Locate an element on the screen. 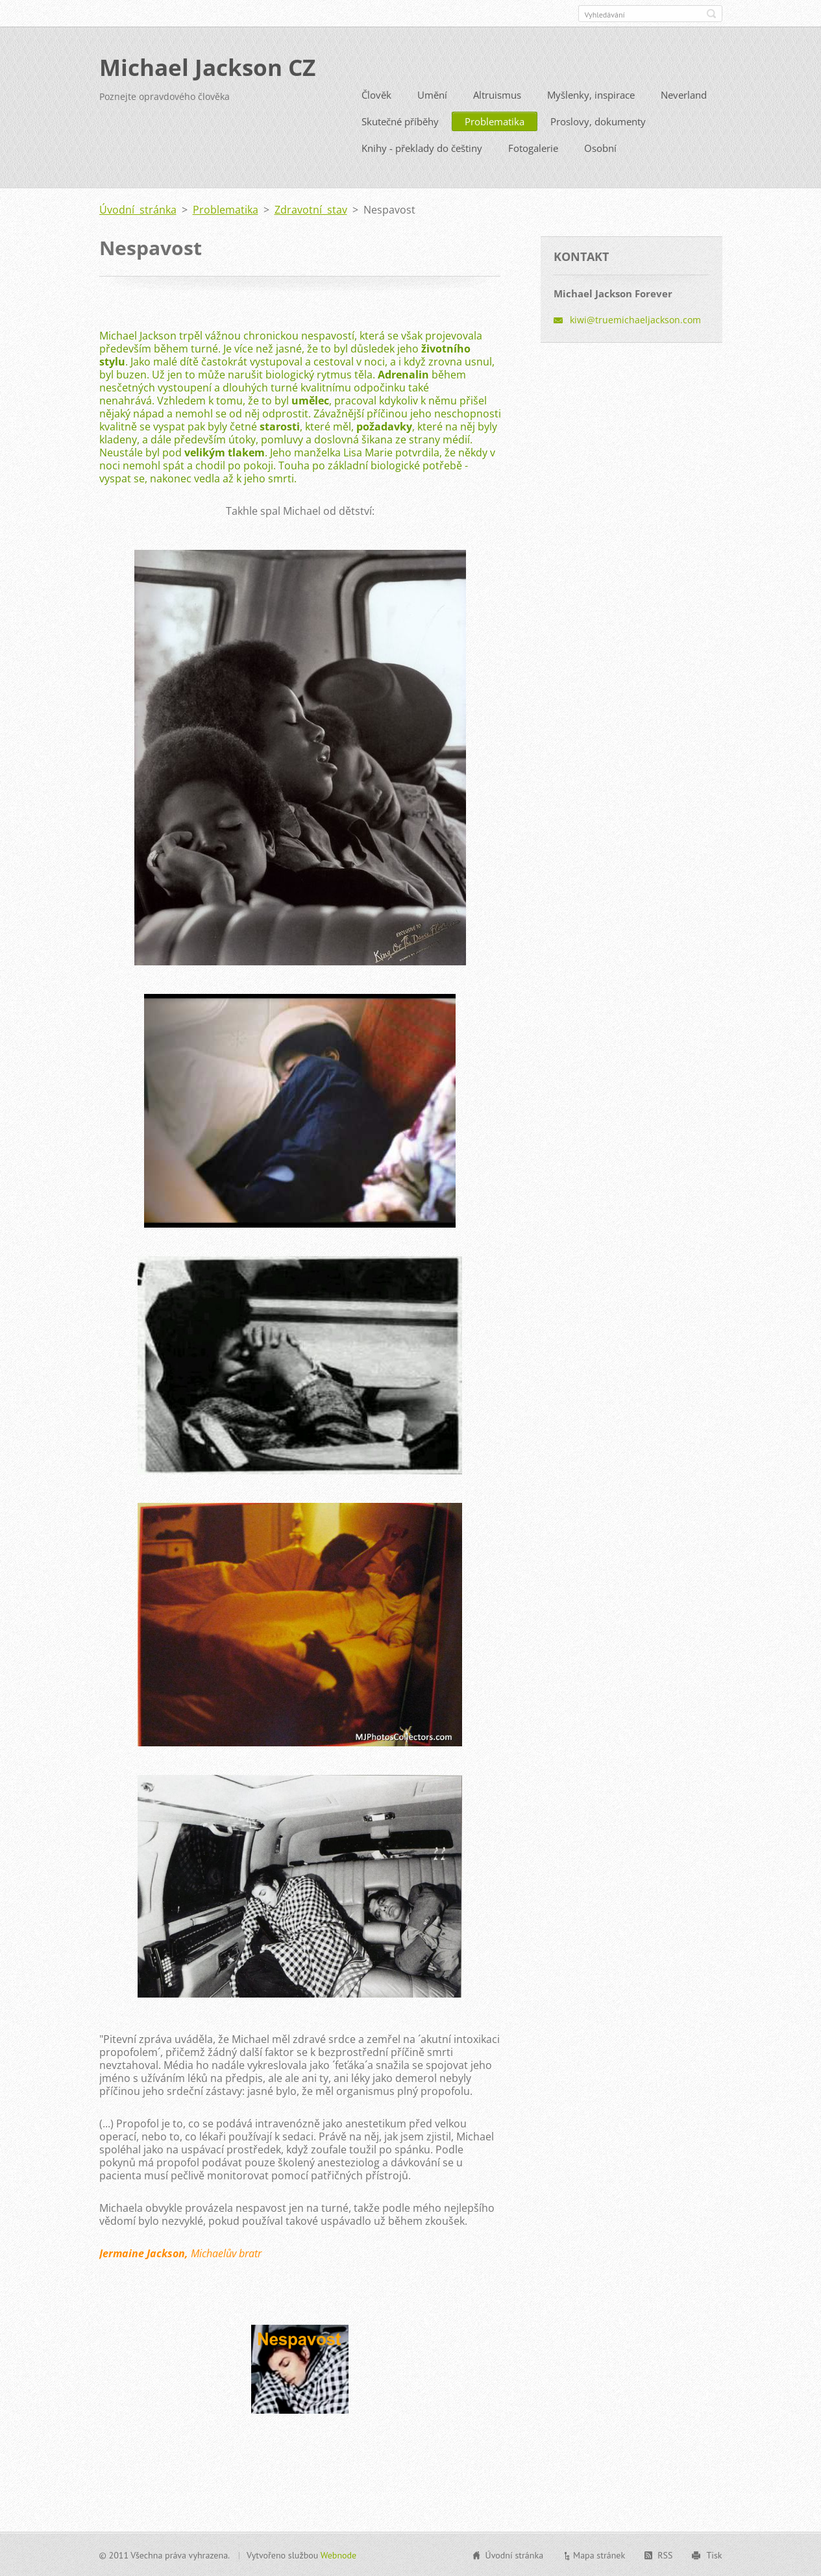 This screenshot has height=2576, width=821. Altruismus is located at coordinates (497, 94).